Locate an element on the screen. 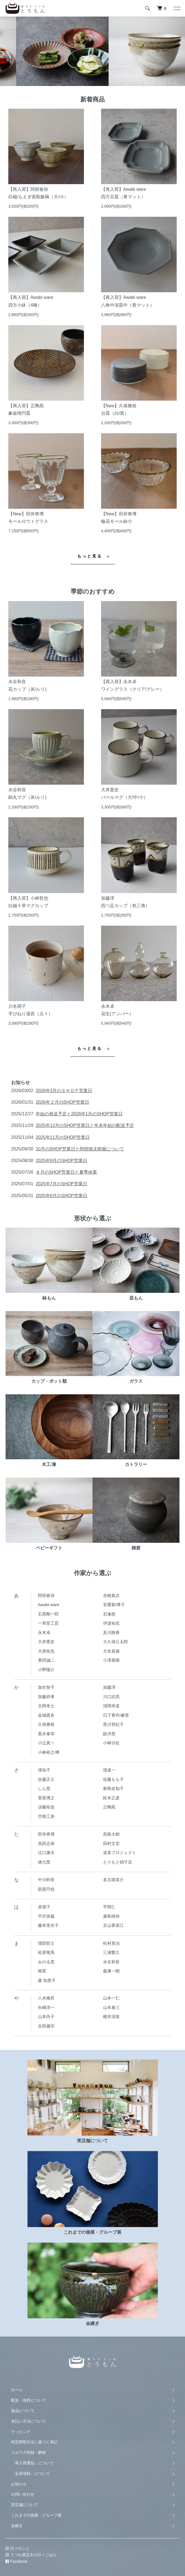  大井寛史 is located at coordinates (46, 1641).